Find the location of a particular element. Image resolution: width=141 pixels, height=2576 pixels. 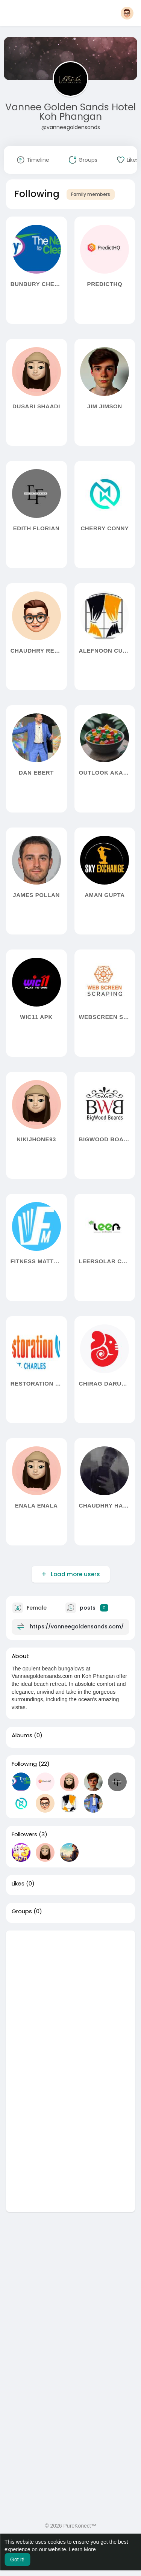

https://vanneegoldensands.com/ is located at coordinates (77, 1626).